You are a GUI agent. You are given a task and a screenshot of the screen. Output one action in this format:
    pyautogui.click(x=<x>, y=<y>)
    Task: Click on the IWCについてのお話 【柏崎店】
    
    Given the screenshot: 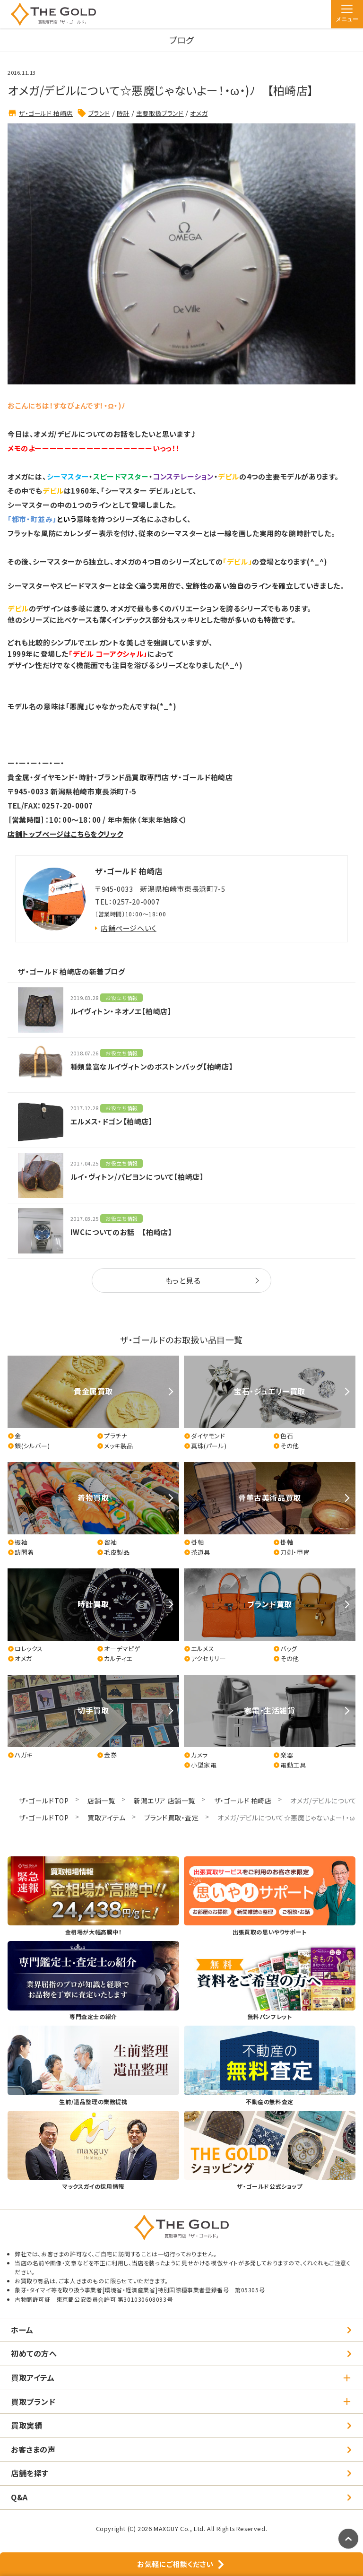 What is the action you would take?
    pyautogui.click(x=121, y=1232)
    